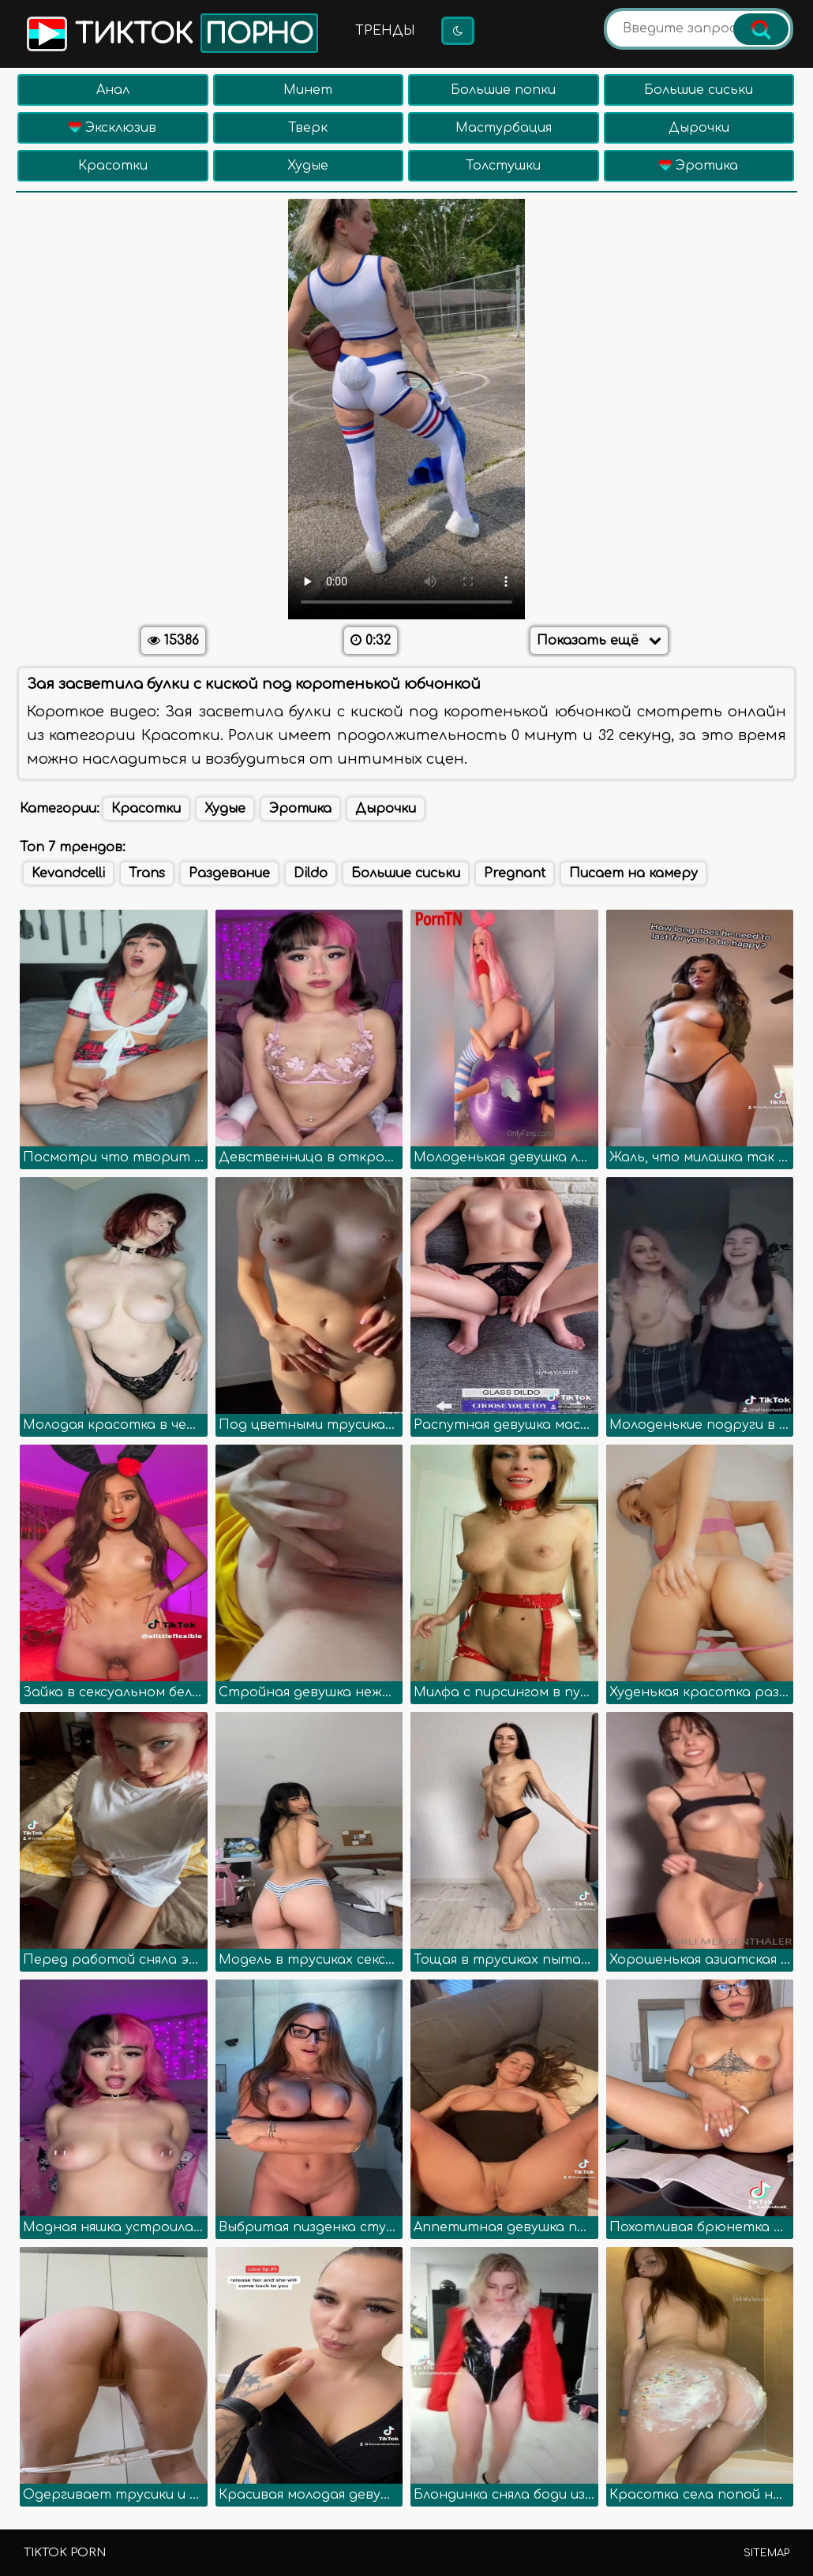  I want to click on Писает на камеру, so click(633, 873).